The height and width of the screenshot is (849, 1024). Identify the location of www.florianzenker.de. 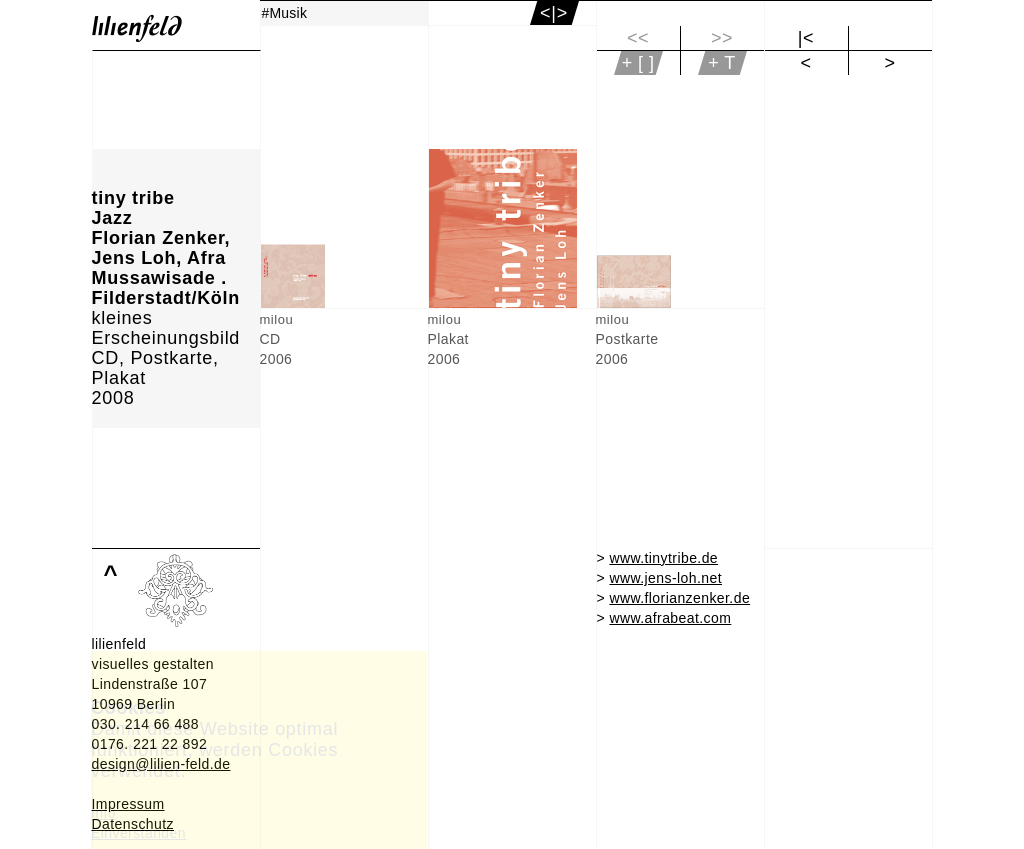
(679, 598).